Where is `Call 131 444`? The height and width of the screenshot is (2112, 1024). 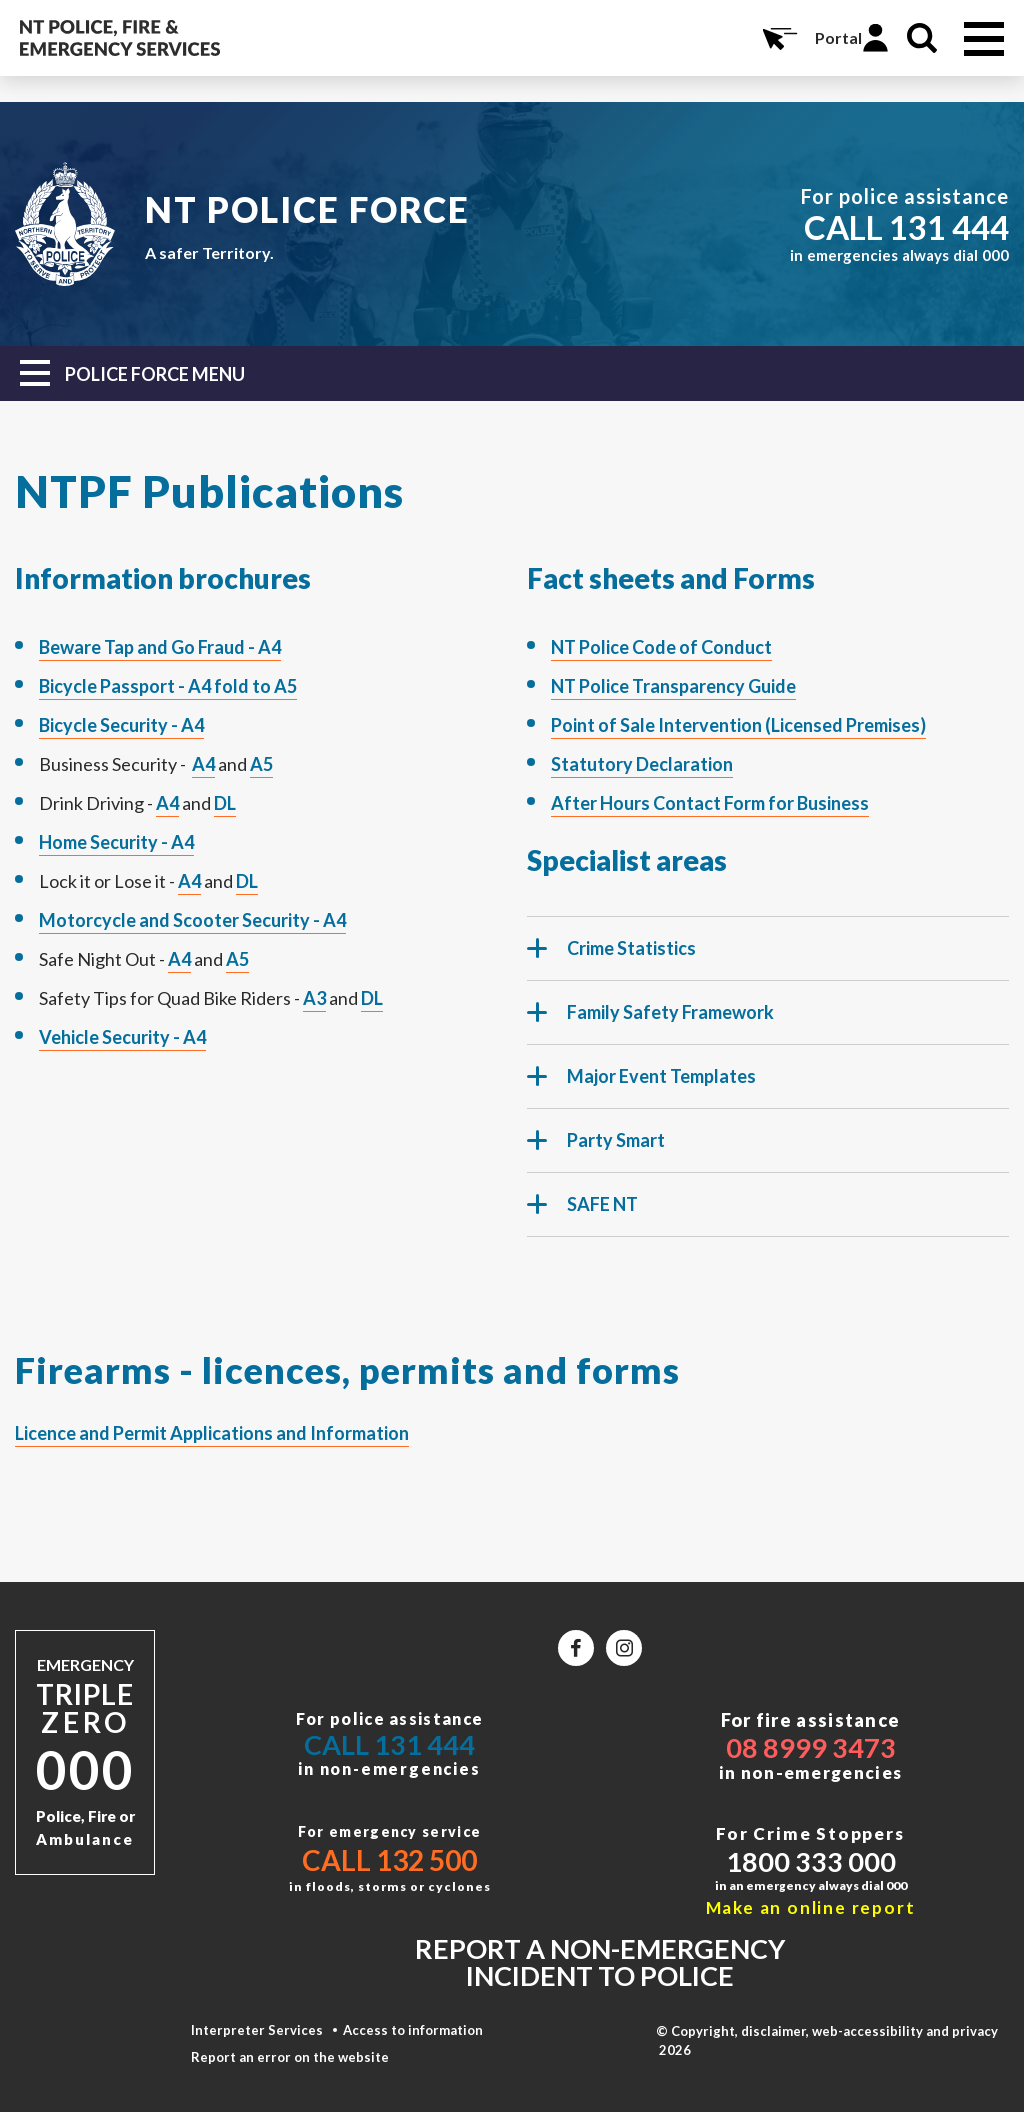 Call 131 444 is located at coordinates (389, 1744).